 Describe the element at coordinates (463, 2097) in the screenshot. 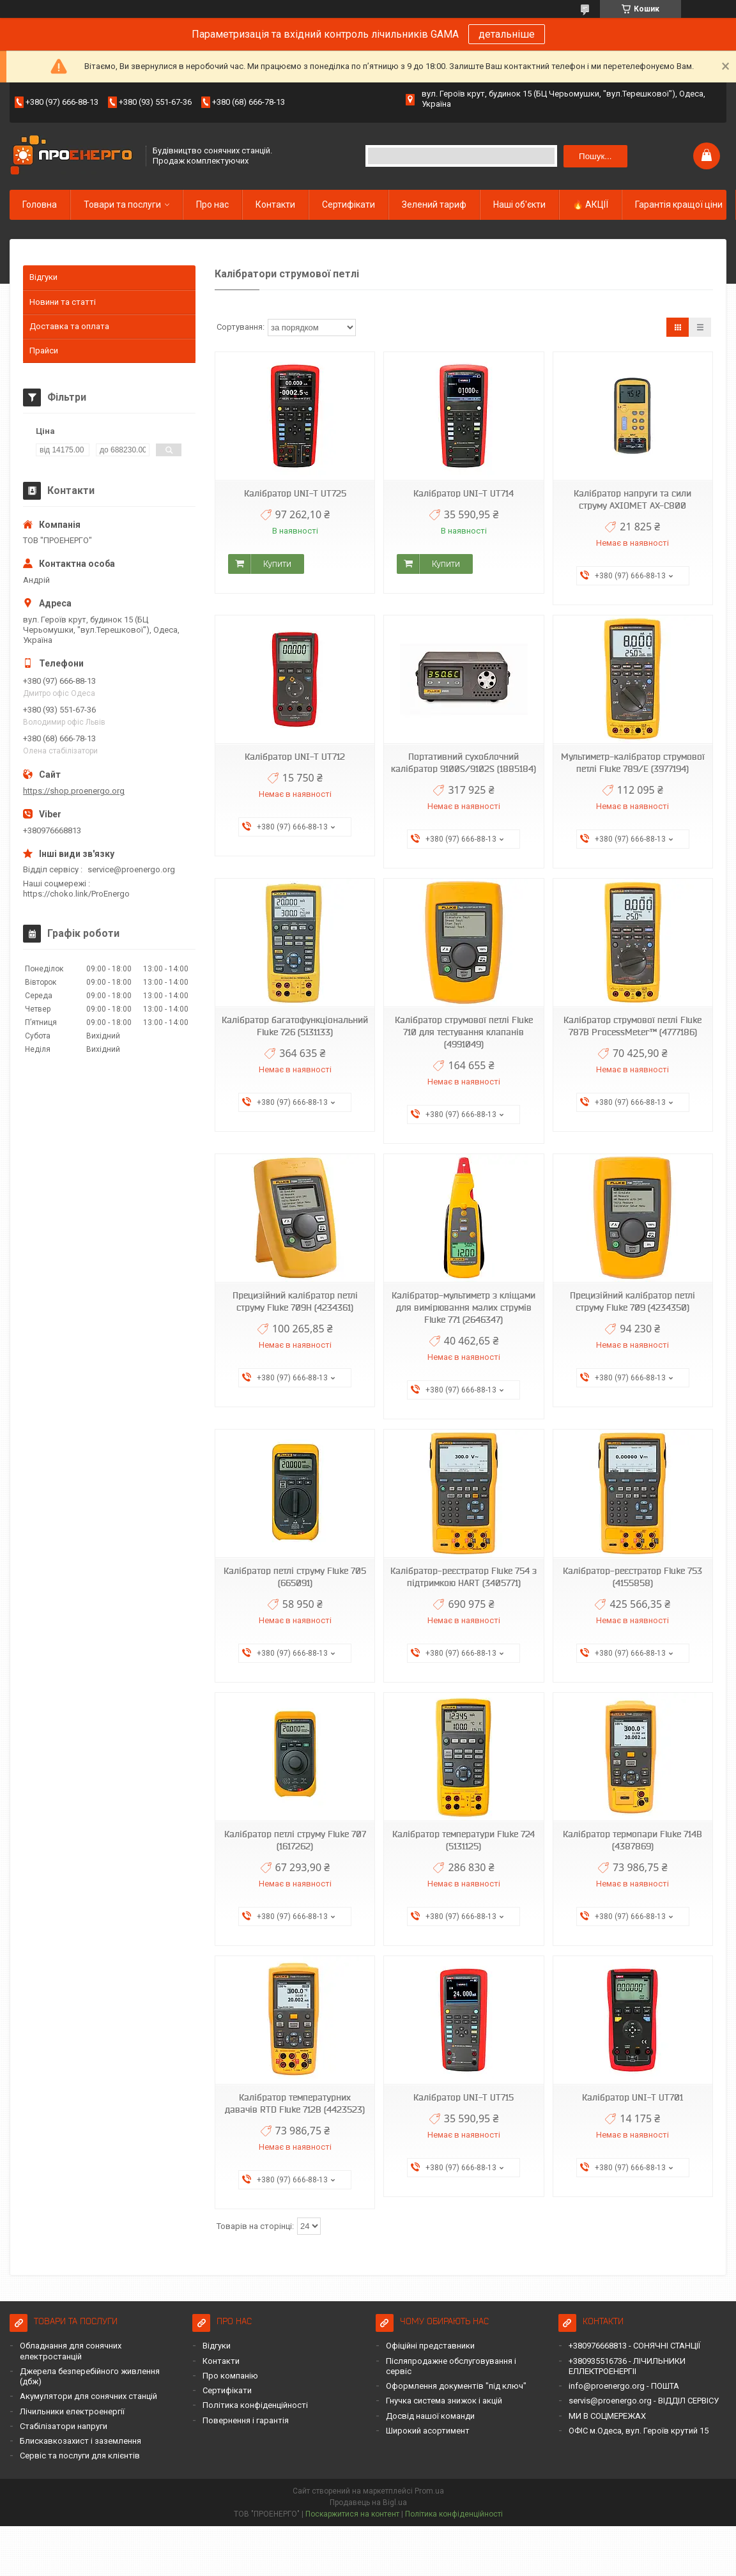

I see `Калібратор UNI-T UT715` at that location.